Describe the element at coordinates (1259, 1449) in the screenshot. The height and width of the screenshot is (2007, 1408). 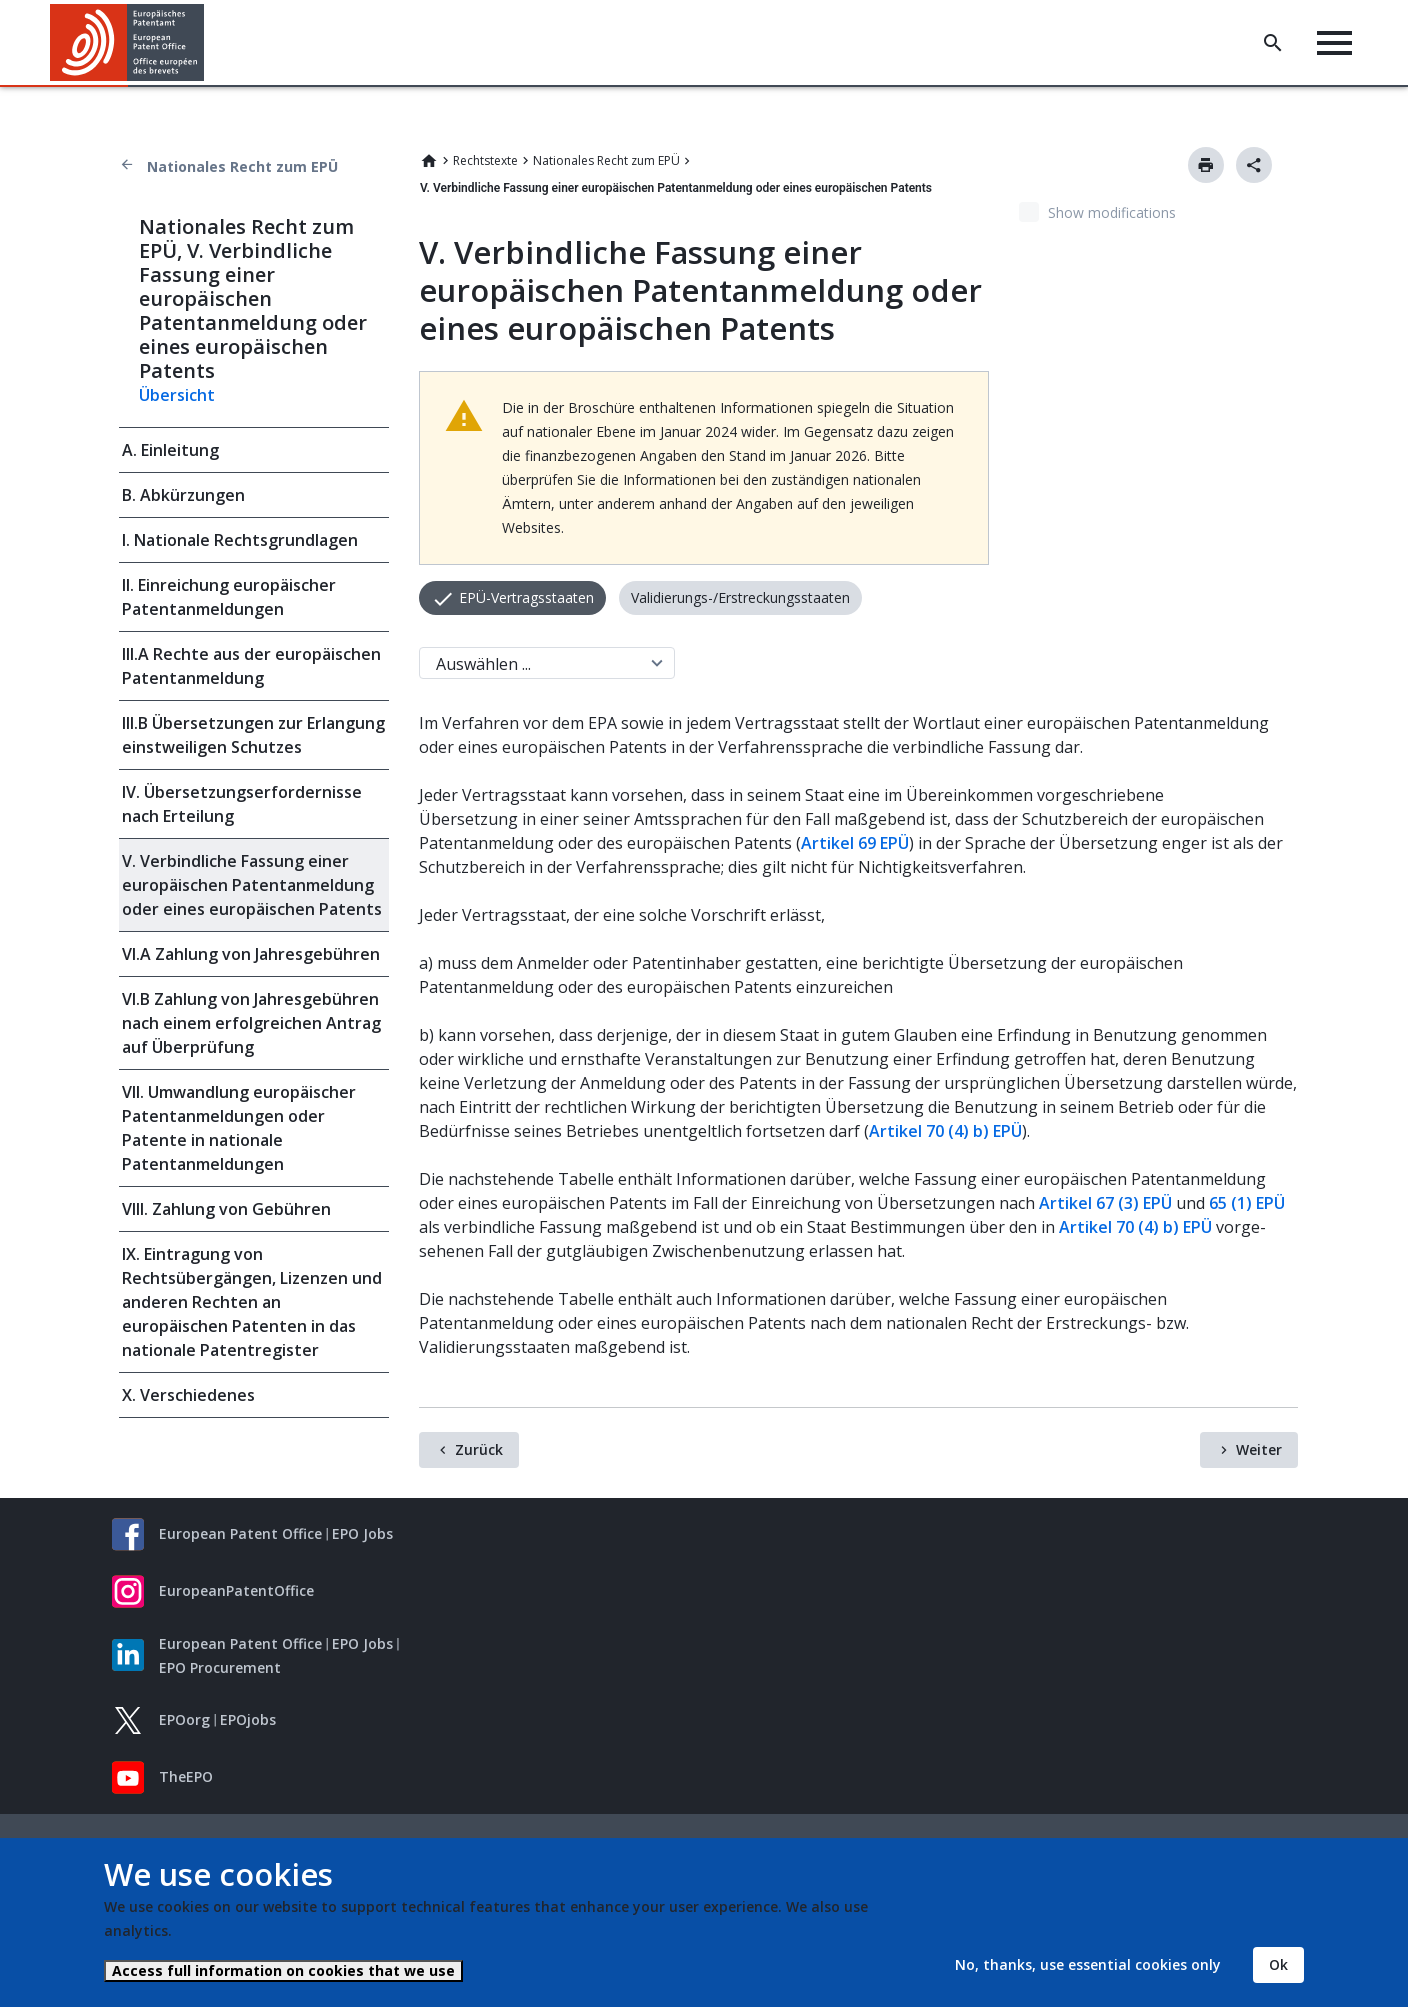
I see `Weiter` at that location.